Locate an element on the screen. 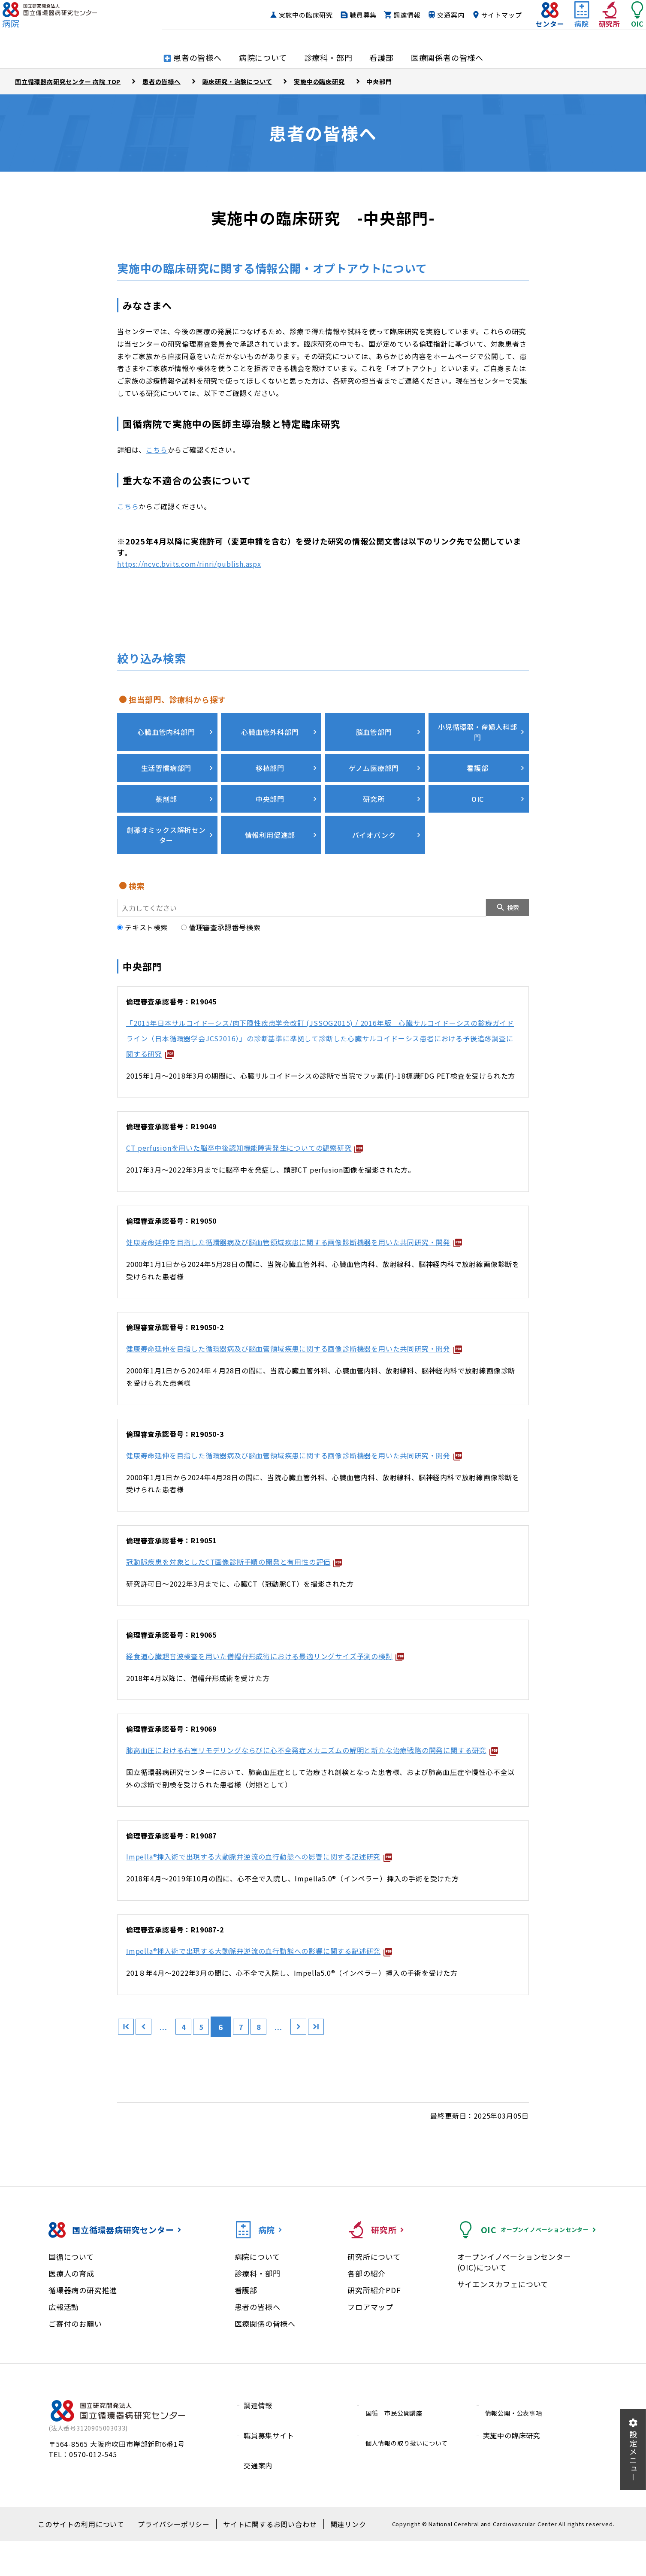 The width and height of the screenshot is (646, 2576). ご寄付のお願い is located at coordinates (75, 2371).